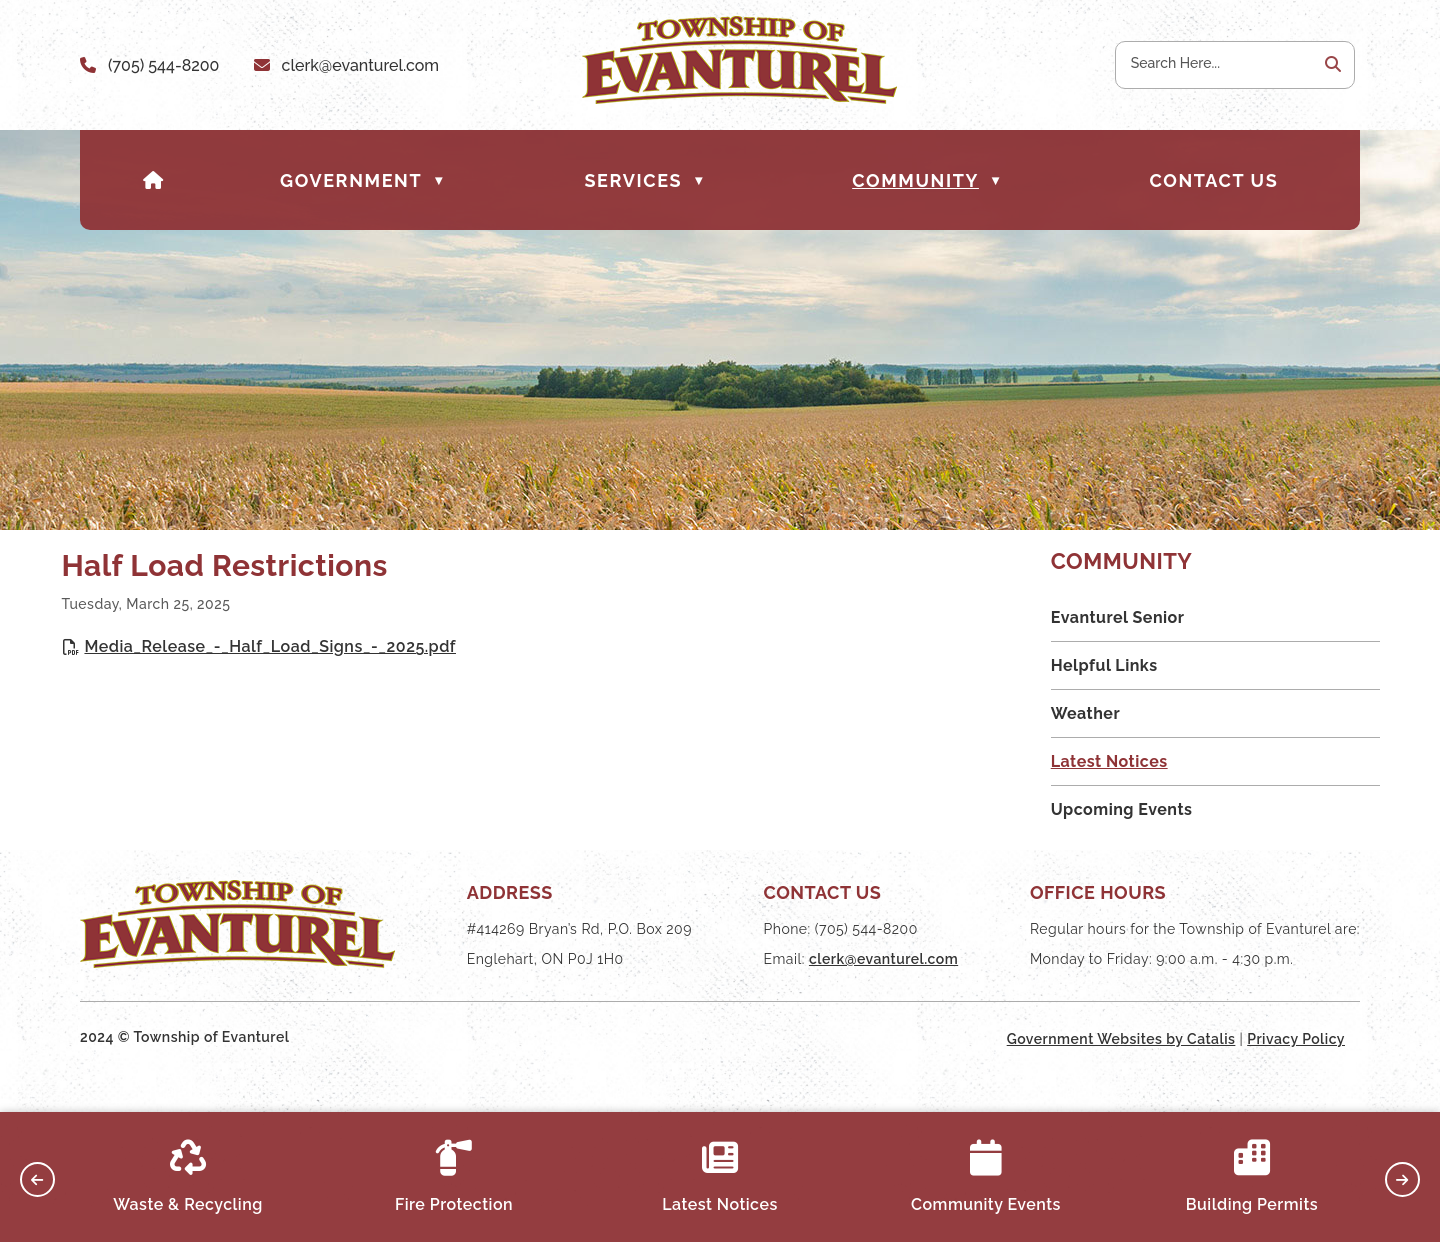  I want to click on Latest Notices, so click(720, 1177).